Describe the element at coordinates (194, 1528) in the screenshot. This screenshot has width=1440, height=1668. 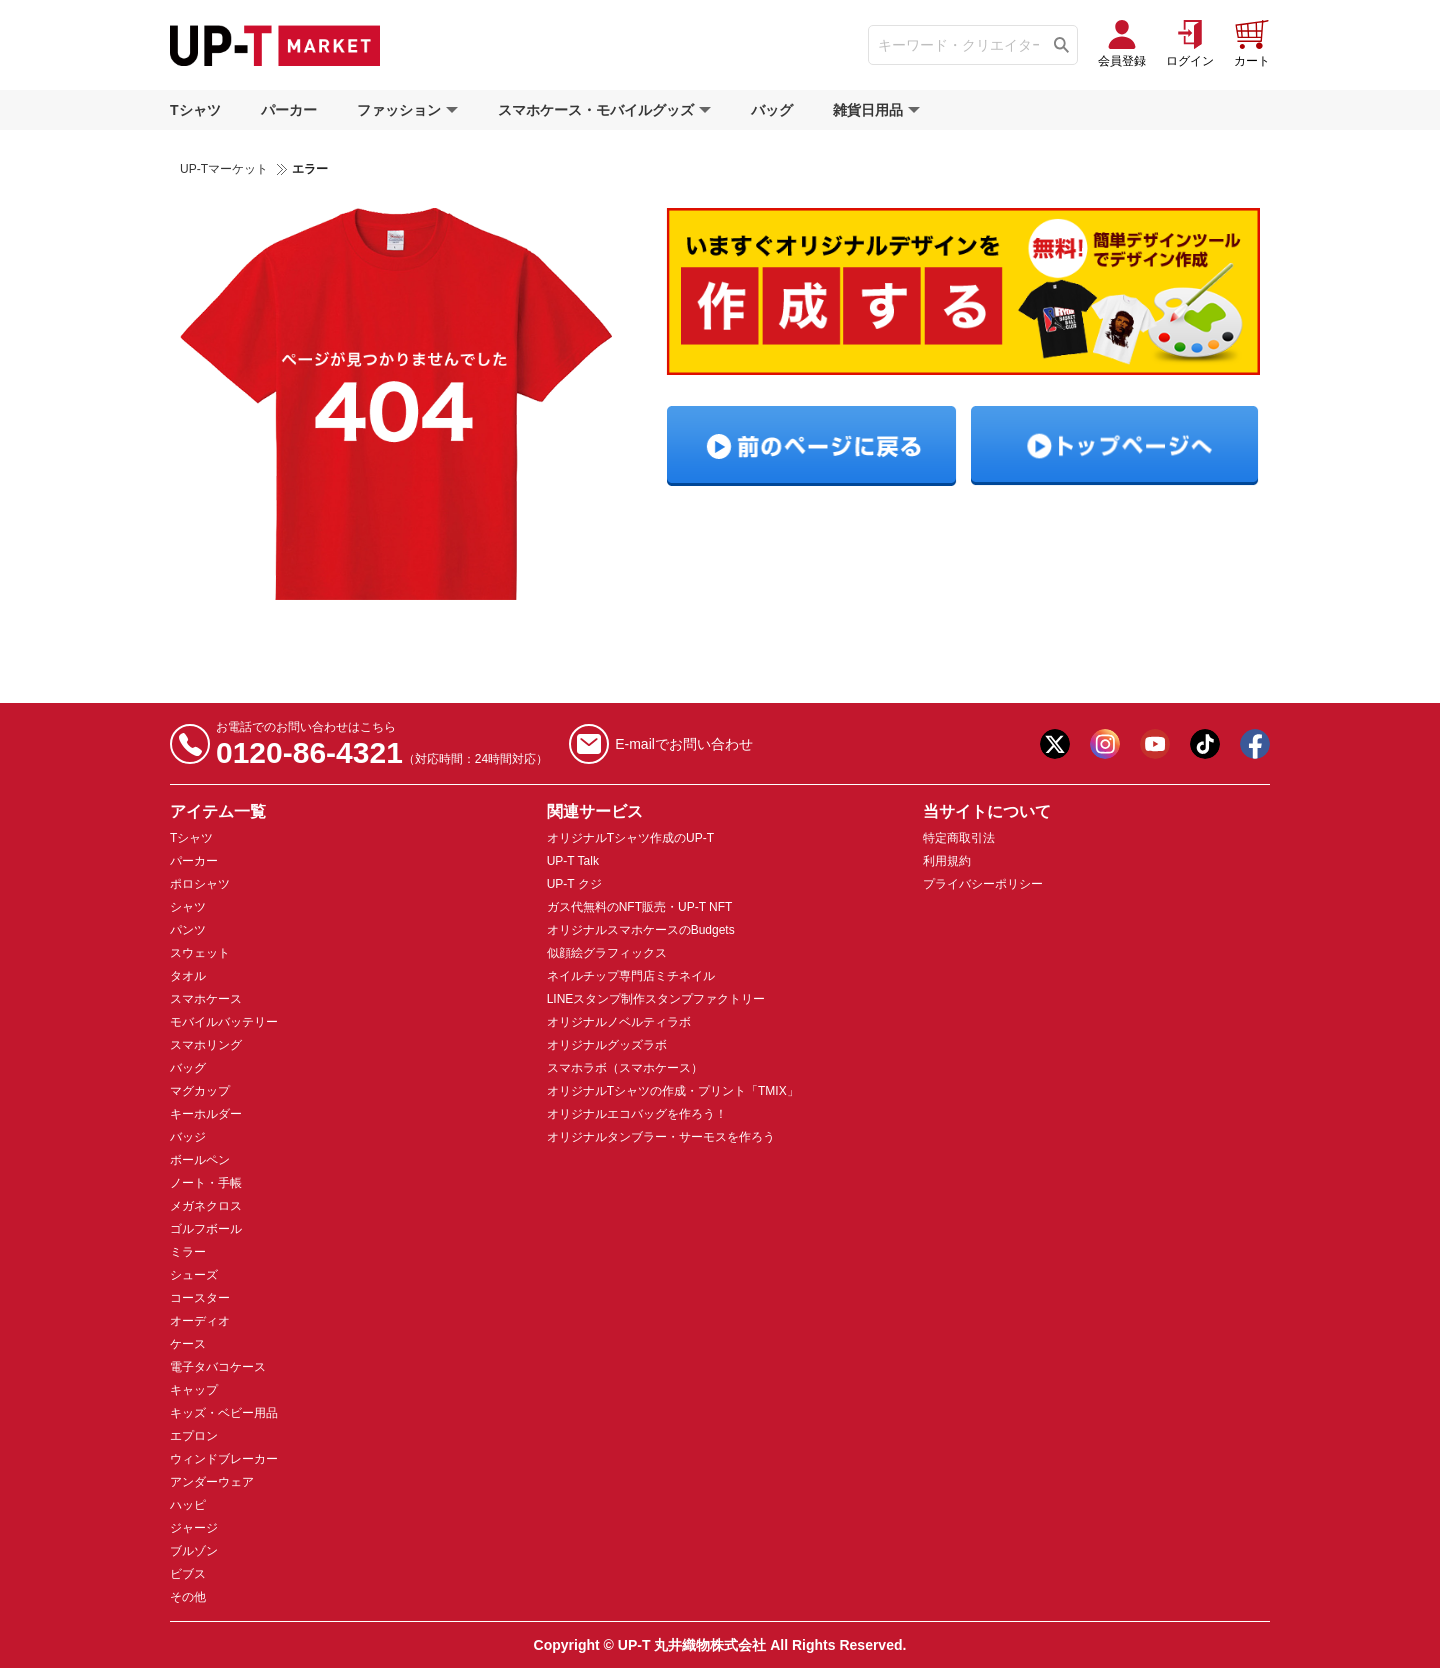
I see `ジャージ` at that location.